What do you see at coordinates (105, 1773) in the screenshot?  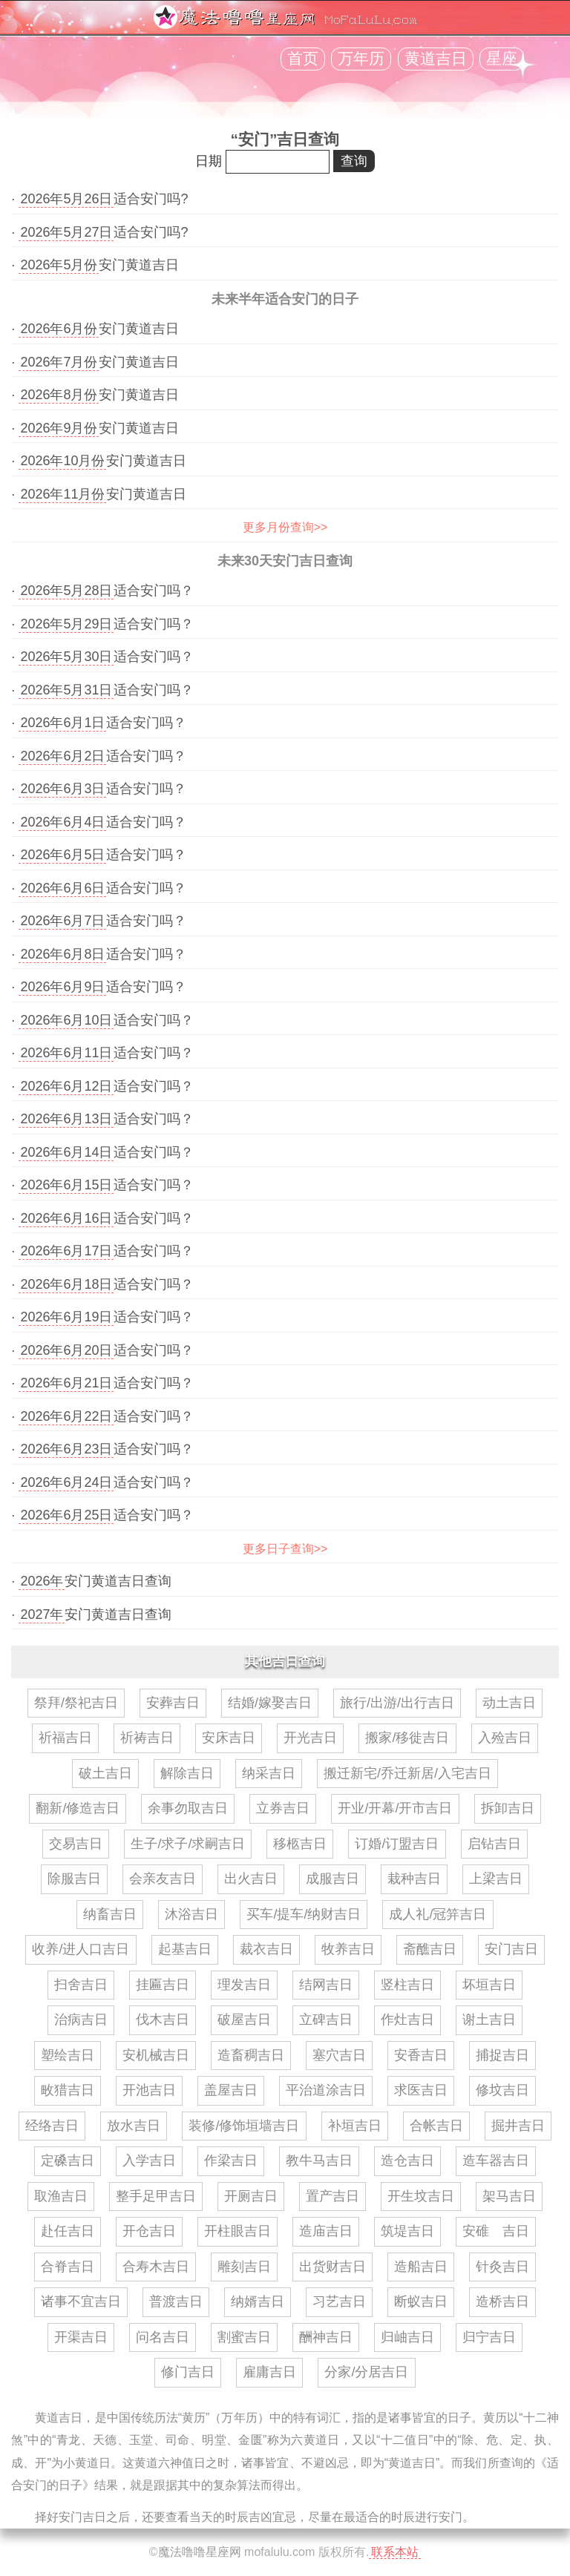 I see `破土吉日` at bounding box center [105, 1773].